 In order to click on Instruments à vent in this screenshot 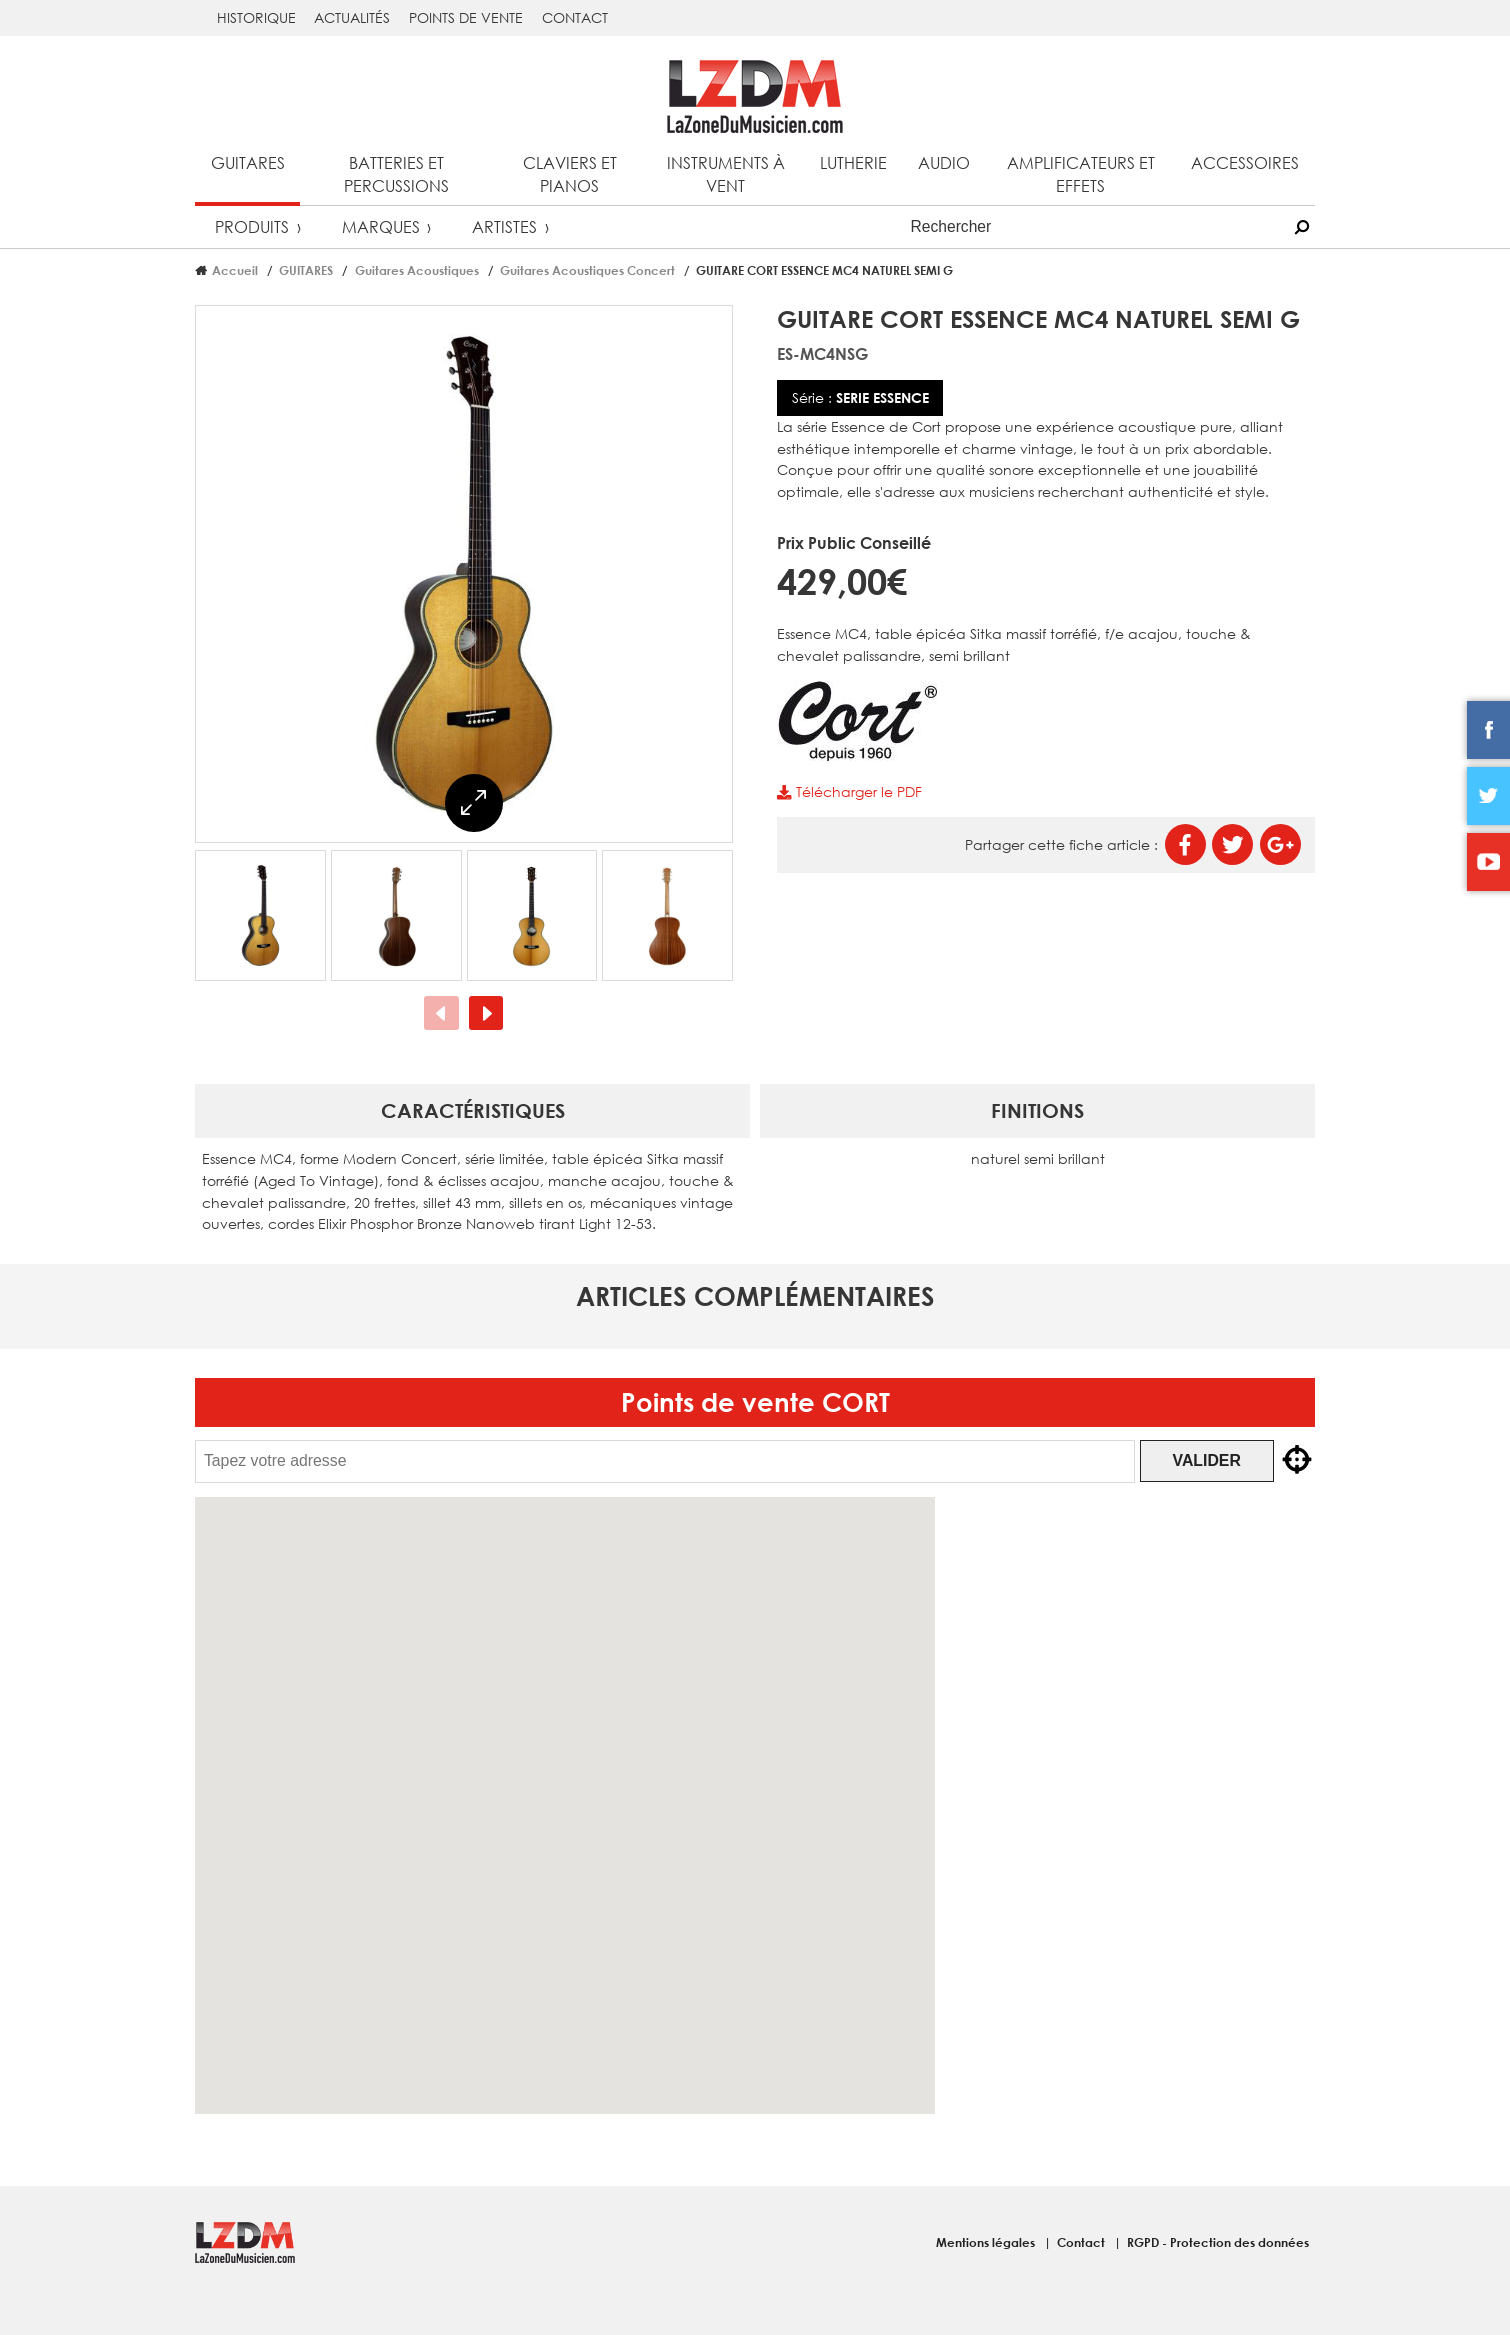, I will do `click(726, 174)`.